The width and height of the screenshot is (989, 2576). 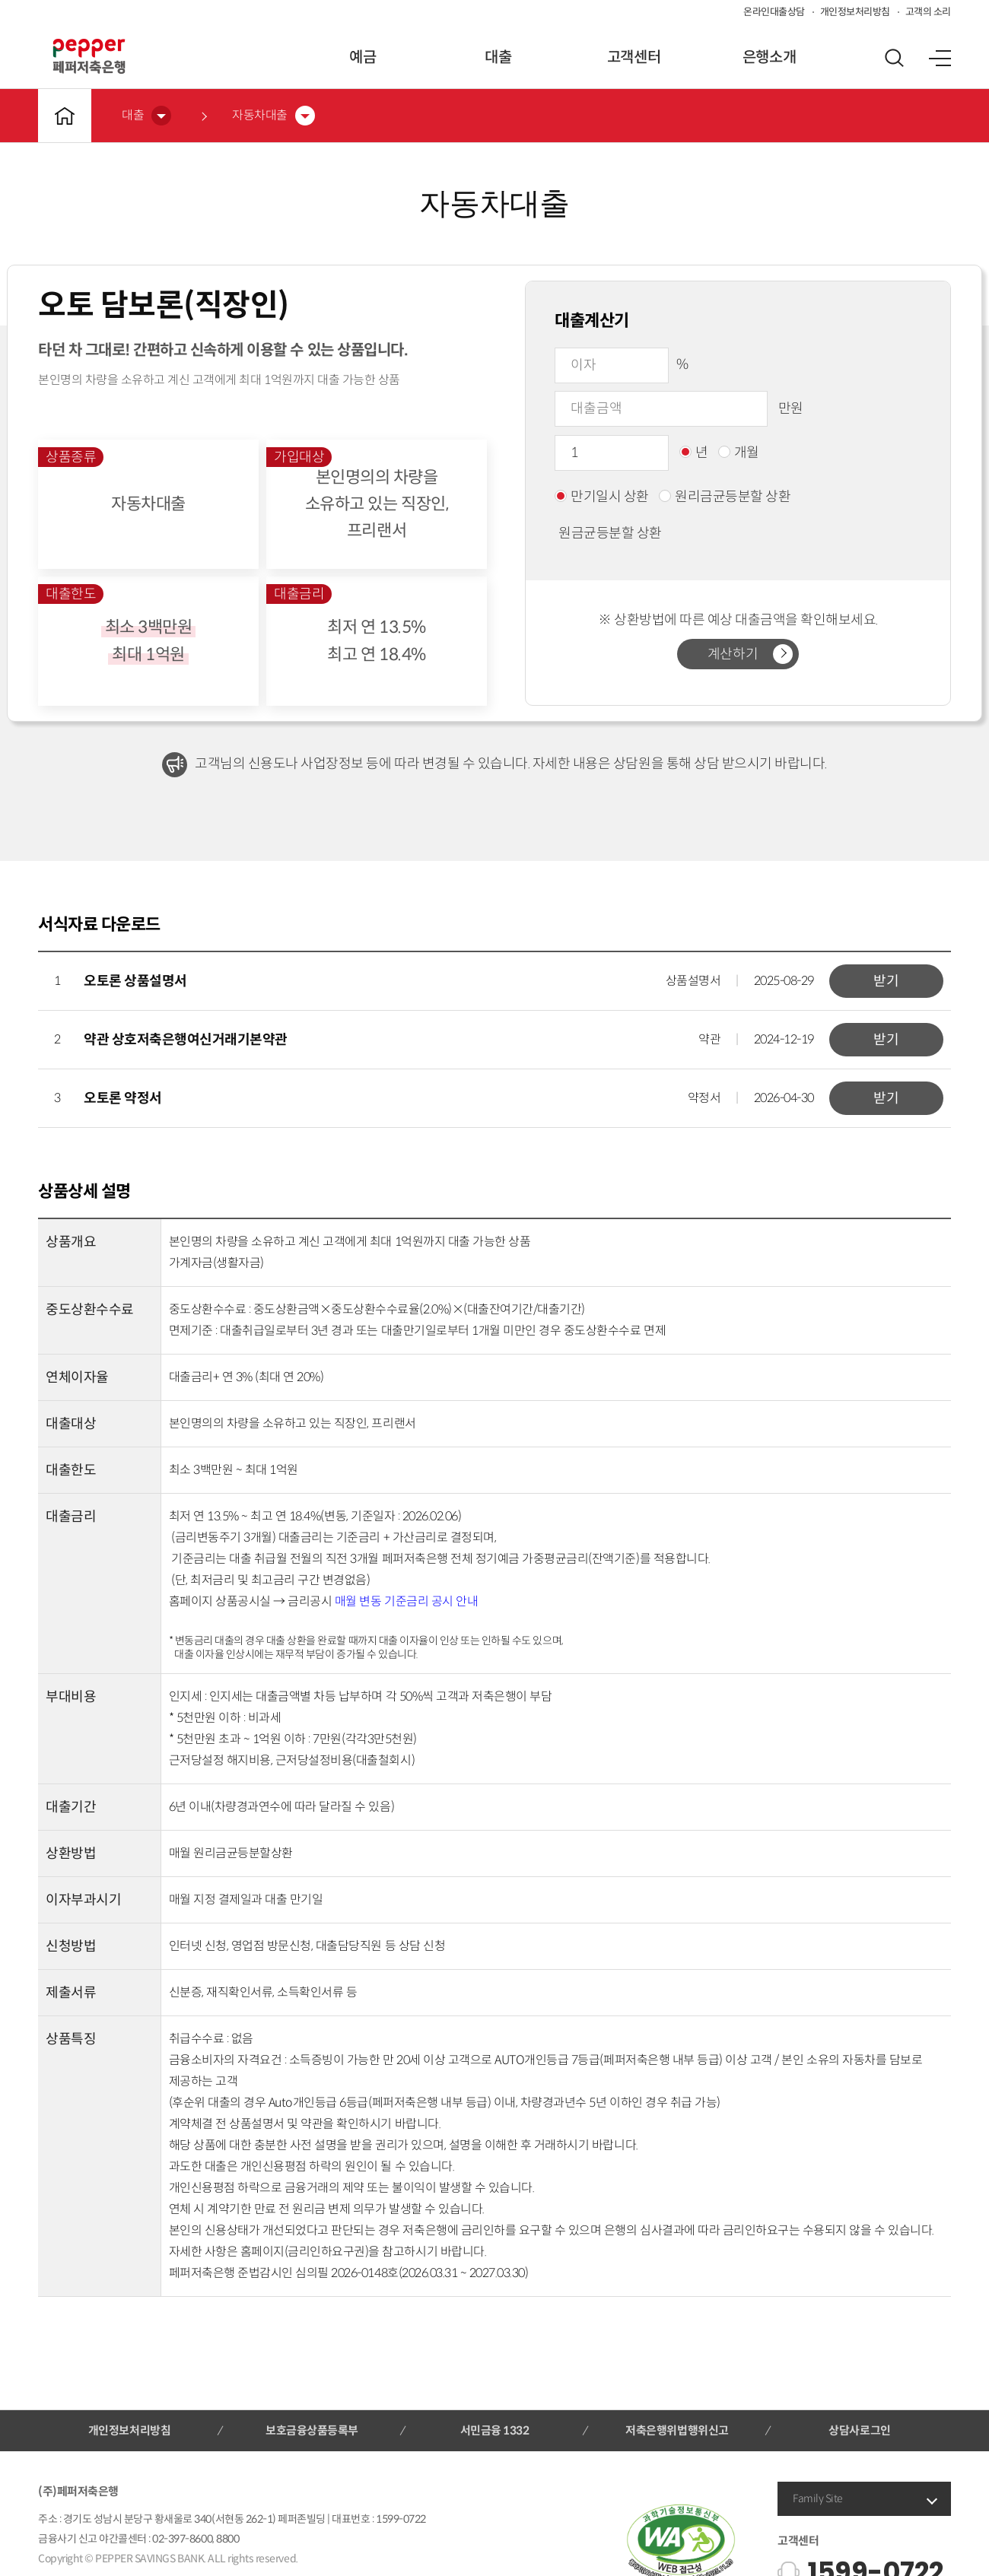 What do you see at coordinates (602, 496) in the screenshot?
I see `만기일시 상환` at bounding box center [602, 496].